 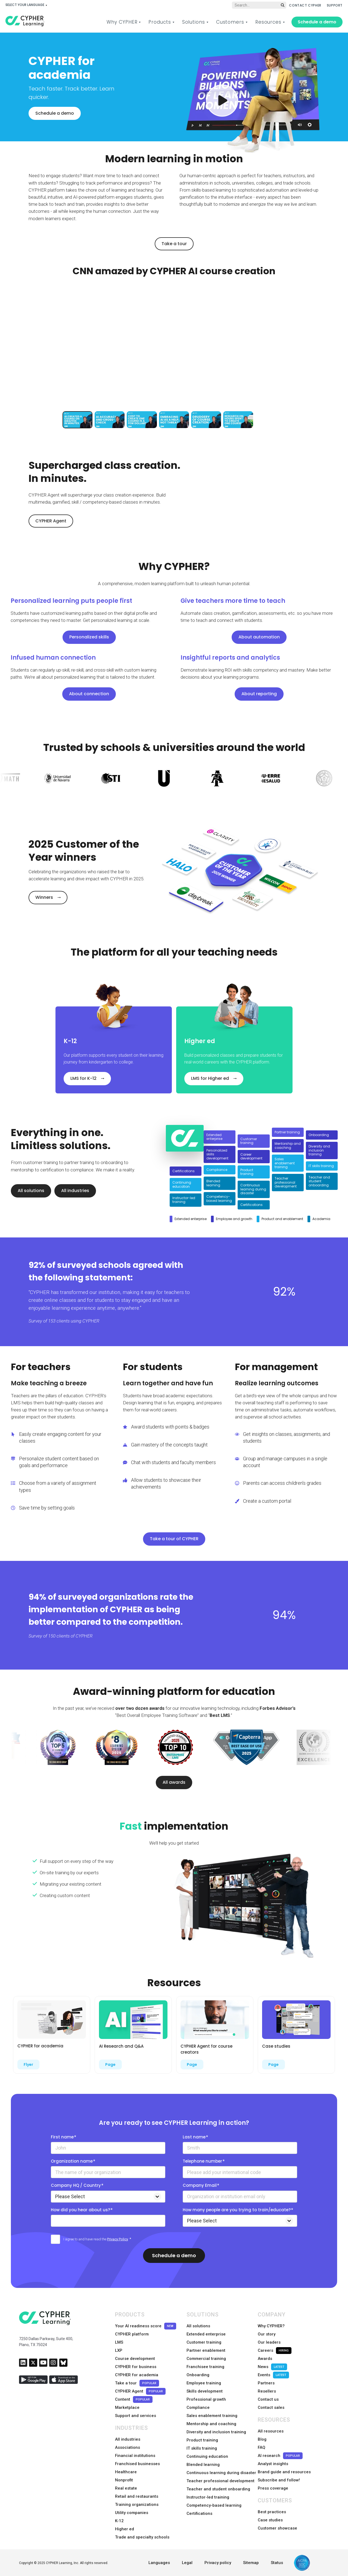 What do you see at coordinates (273, 2375) in the screenshot?
I see `Events [menuitem]` at bounding box center [273, 2375].